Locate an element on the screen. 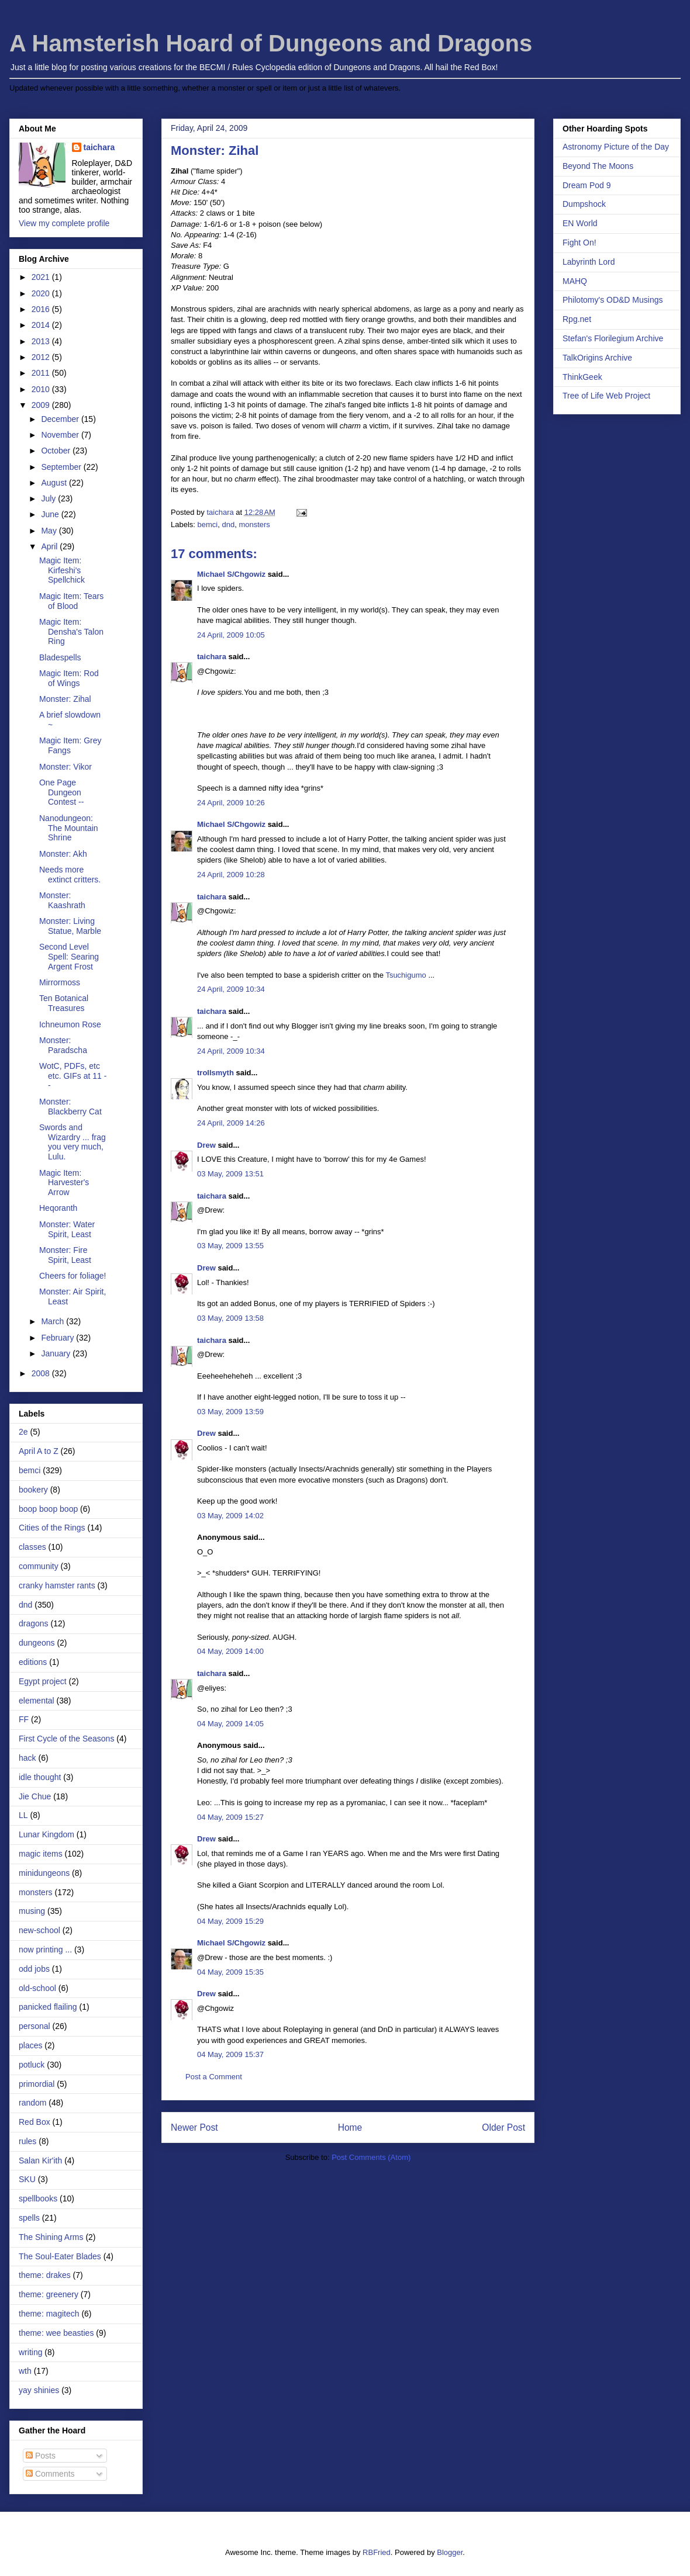 The image size is (690, 2576). wth is located at coordinates (25, 2371).